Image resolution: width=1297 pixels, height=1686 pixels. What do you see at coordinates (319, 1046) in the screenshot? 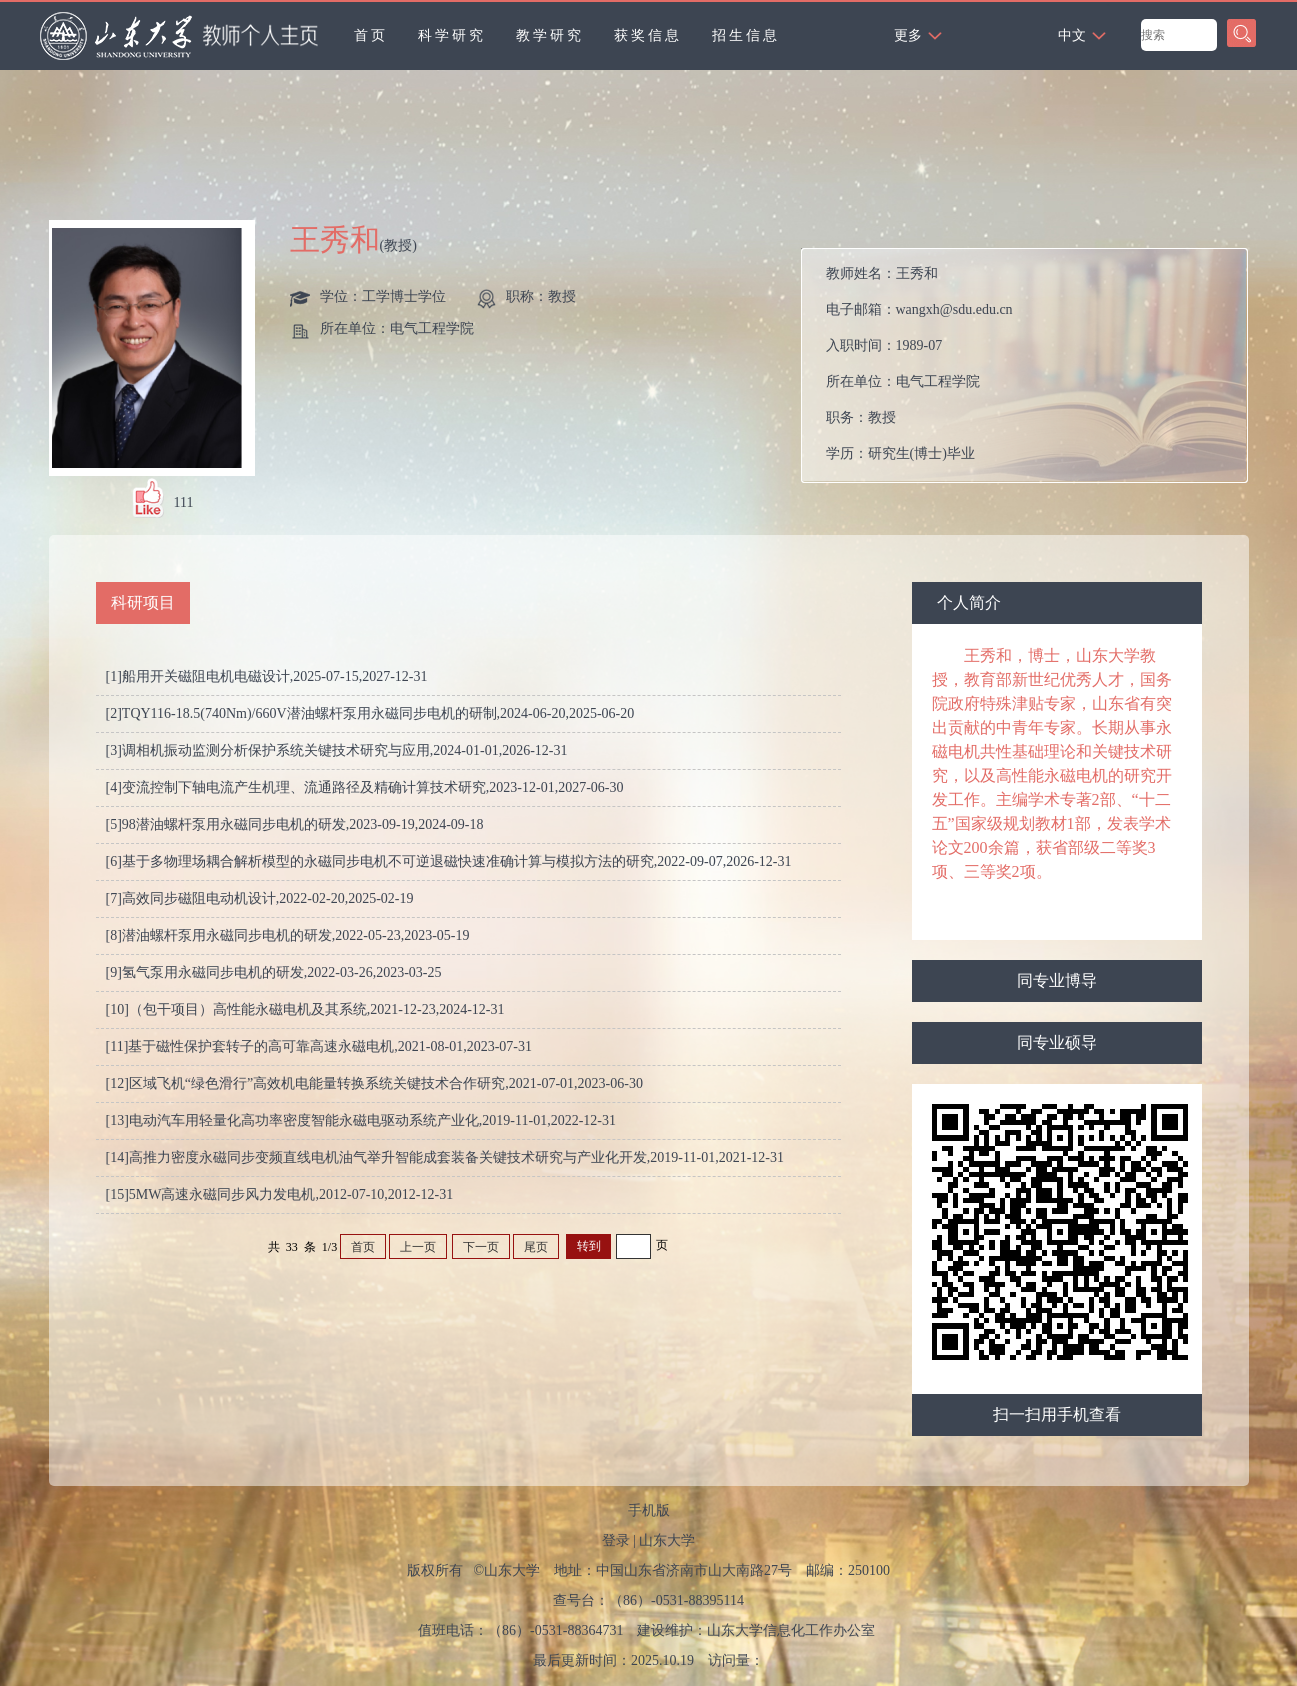
I see `[11]基于磁性保护套转子的高可靠高速永磁电机,2021-08-01,2023-07-31` at bounding box center [319, 1046].